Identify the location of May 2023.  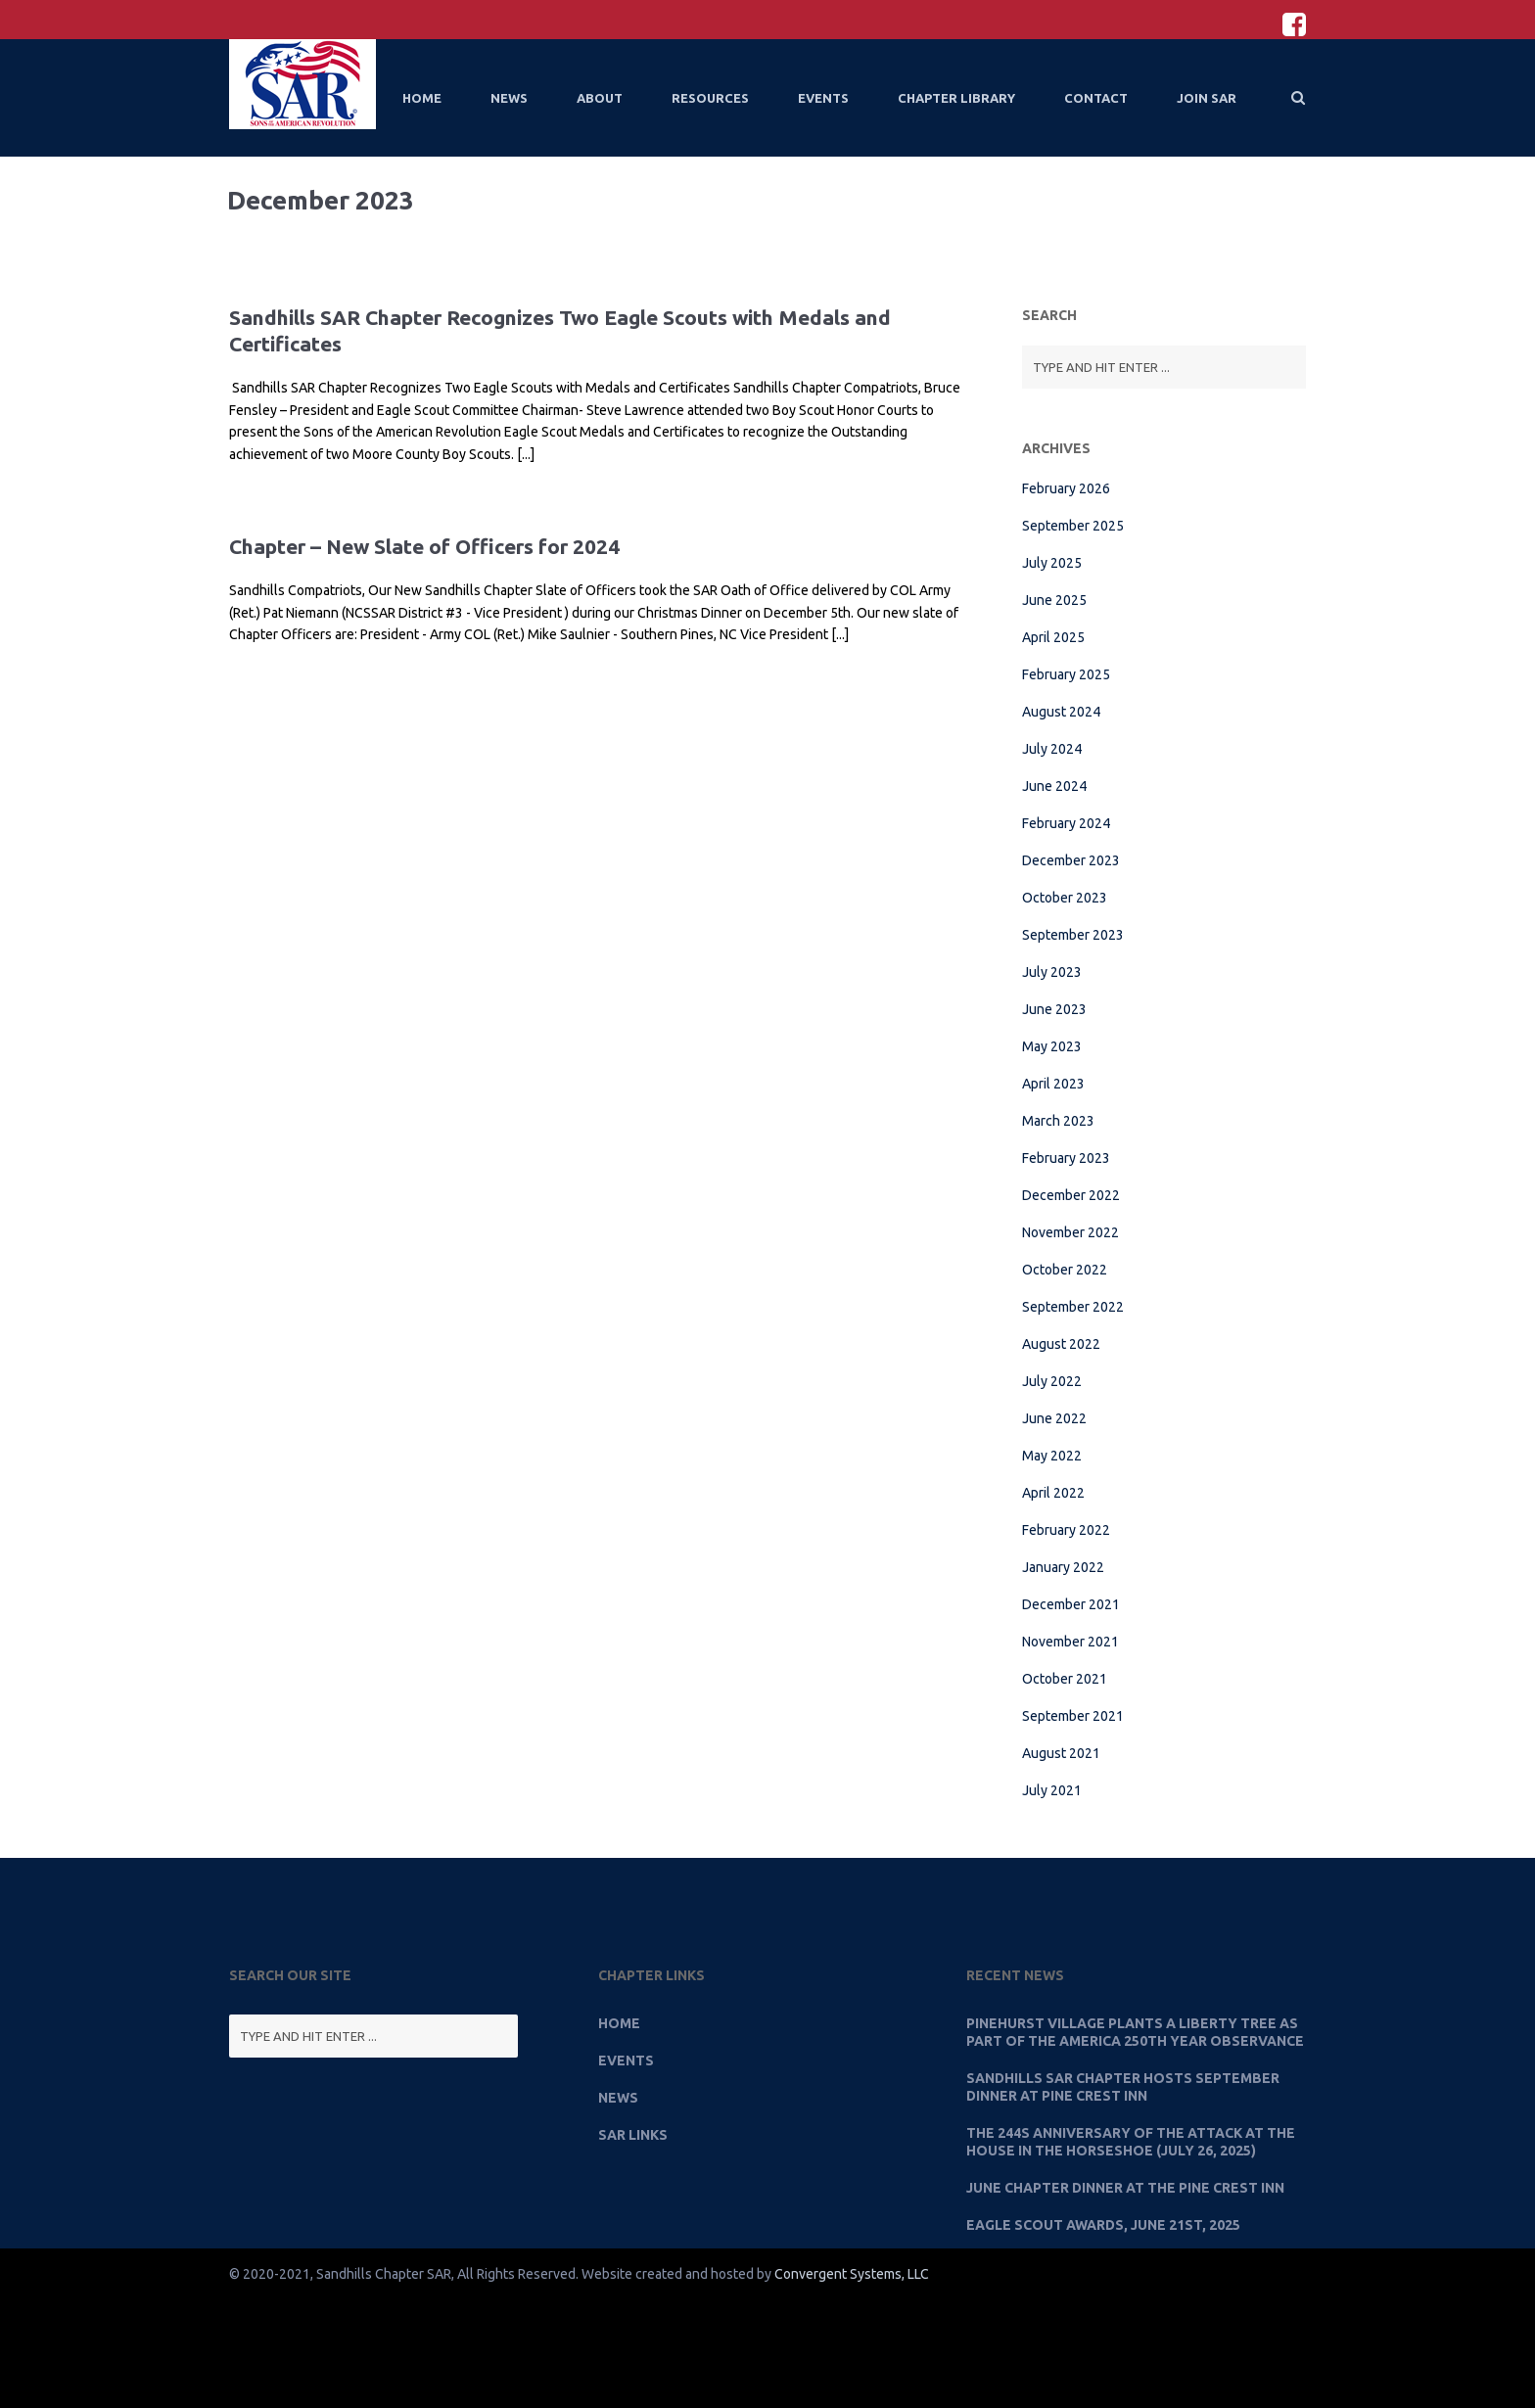
(1052, 1046).